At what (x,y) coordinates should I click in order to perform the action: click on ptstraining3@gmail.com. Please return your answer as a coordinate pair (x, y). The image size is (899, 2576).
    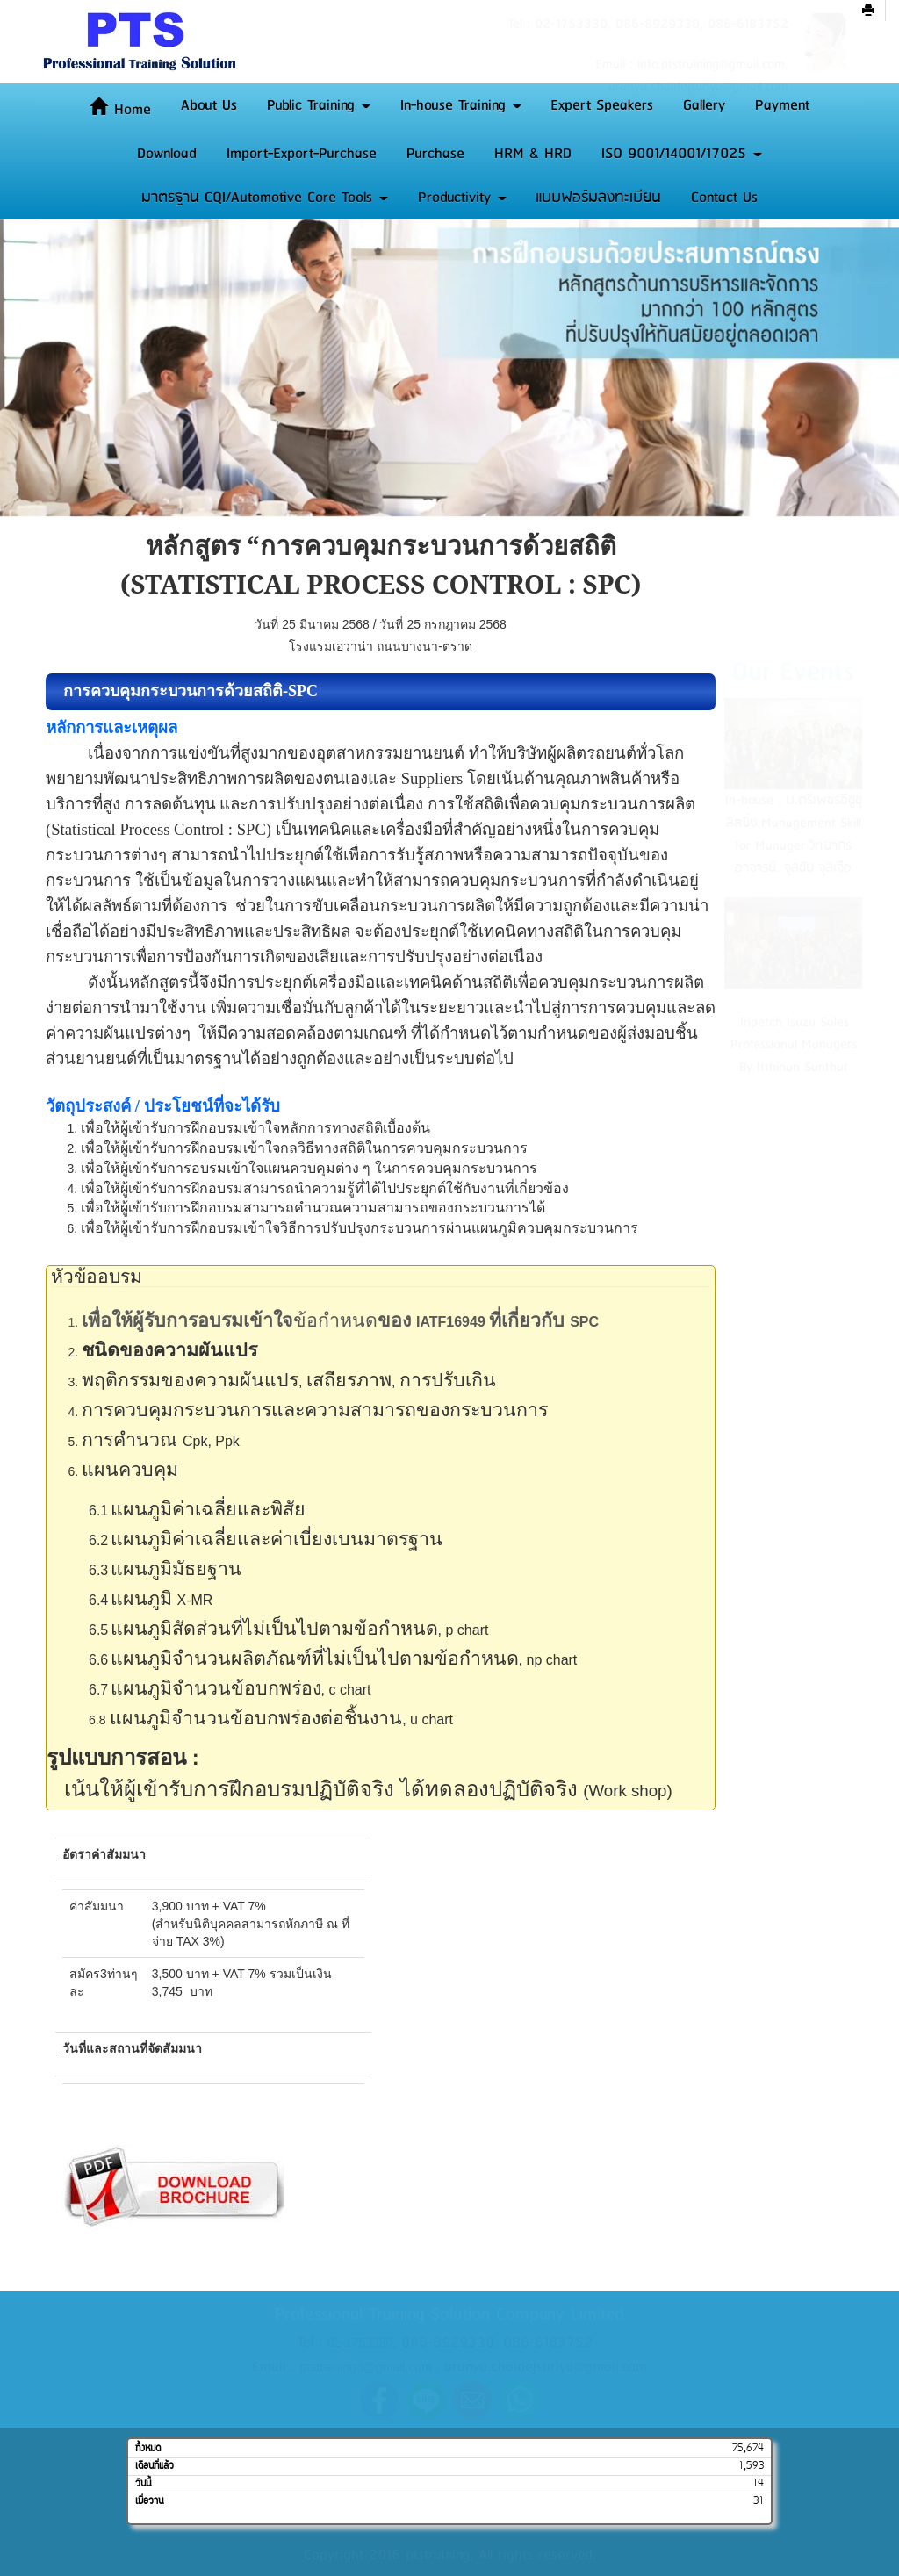
    Looking at the image, I should click on (365, 2367).